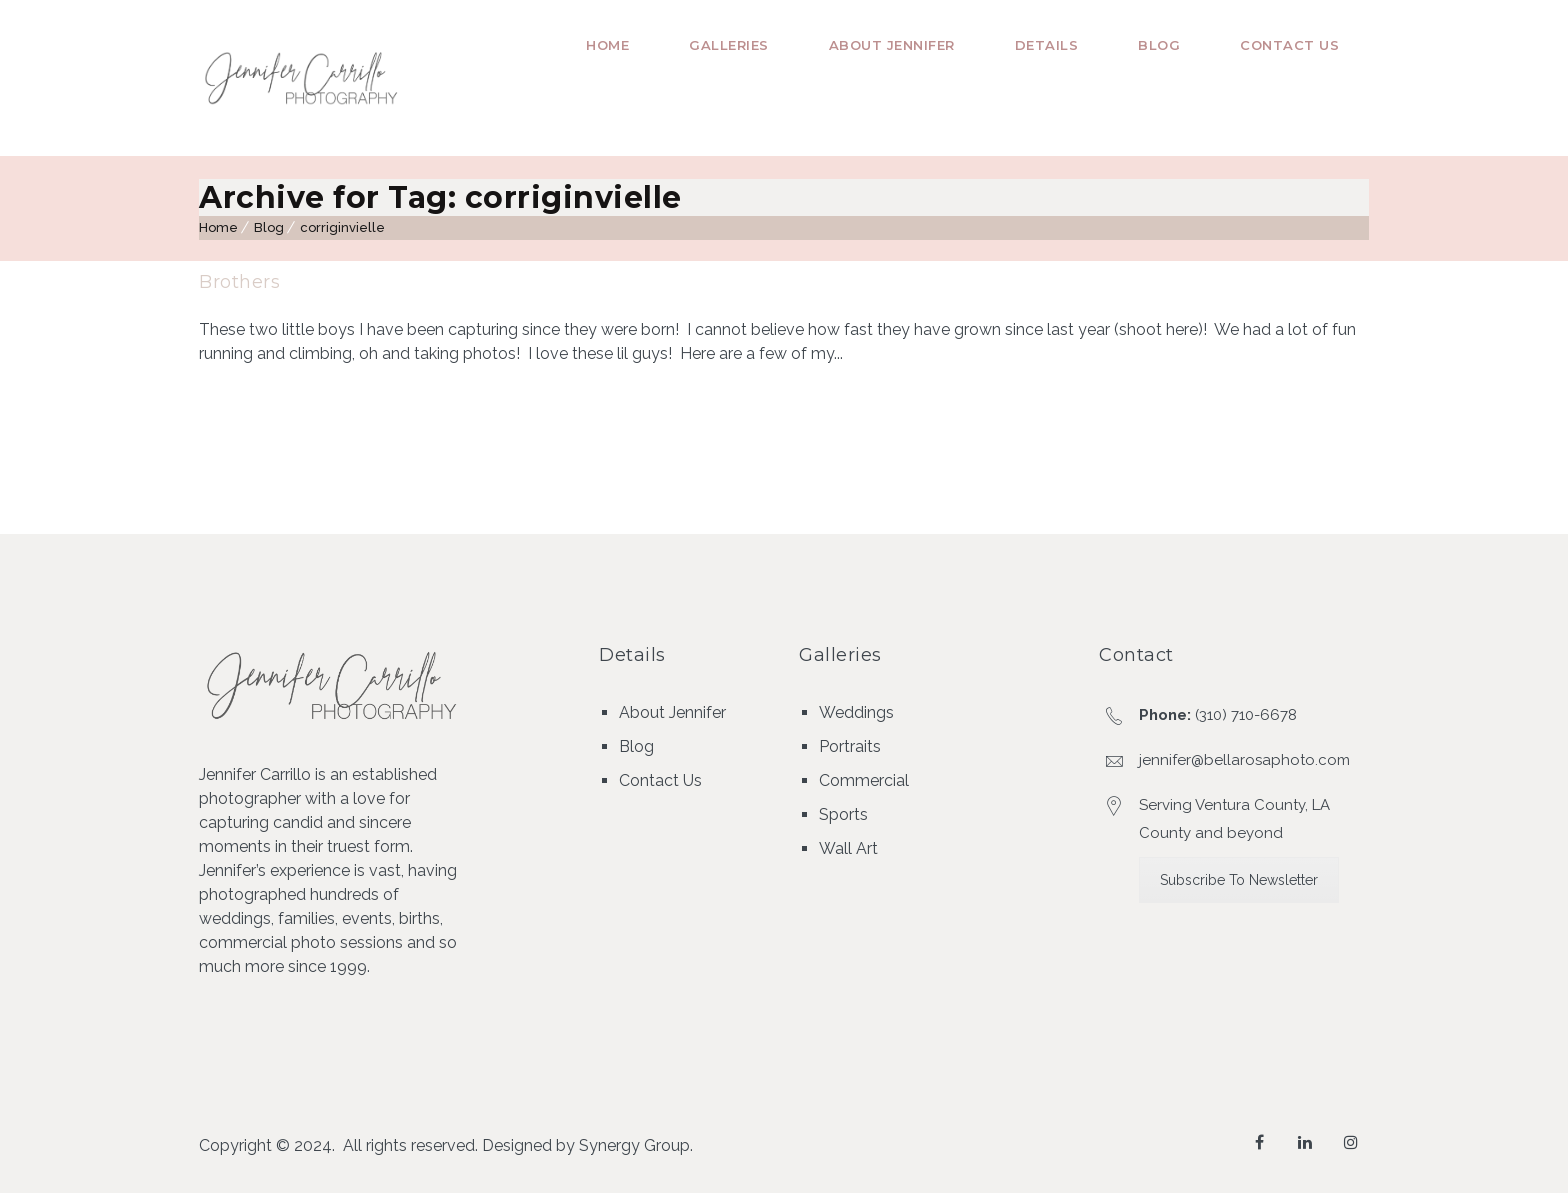 The width and height of the screenshot is (1568, 1193). What do you see at coordinates (856, 712) in the screenshot?
I see `Weddings` at bounding box center [856, 712].